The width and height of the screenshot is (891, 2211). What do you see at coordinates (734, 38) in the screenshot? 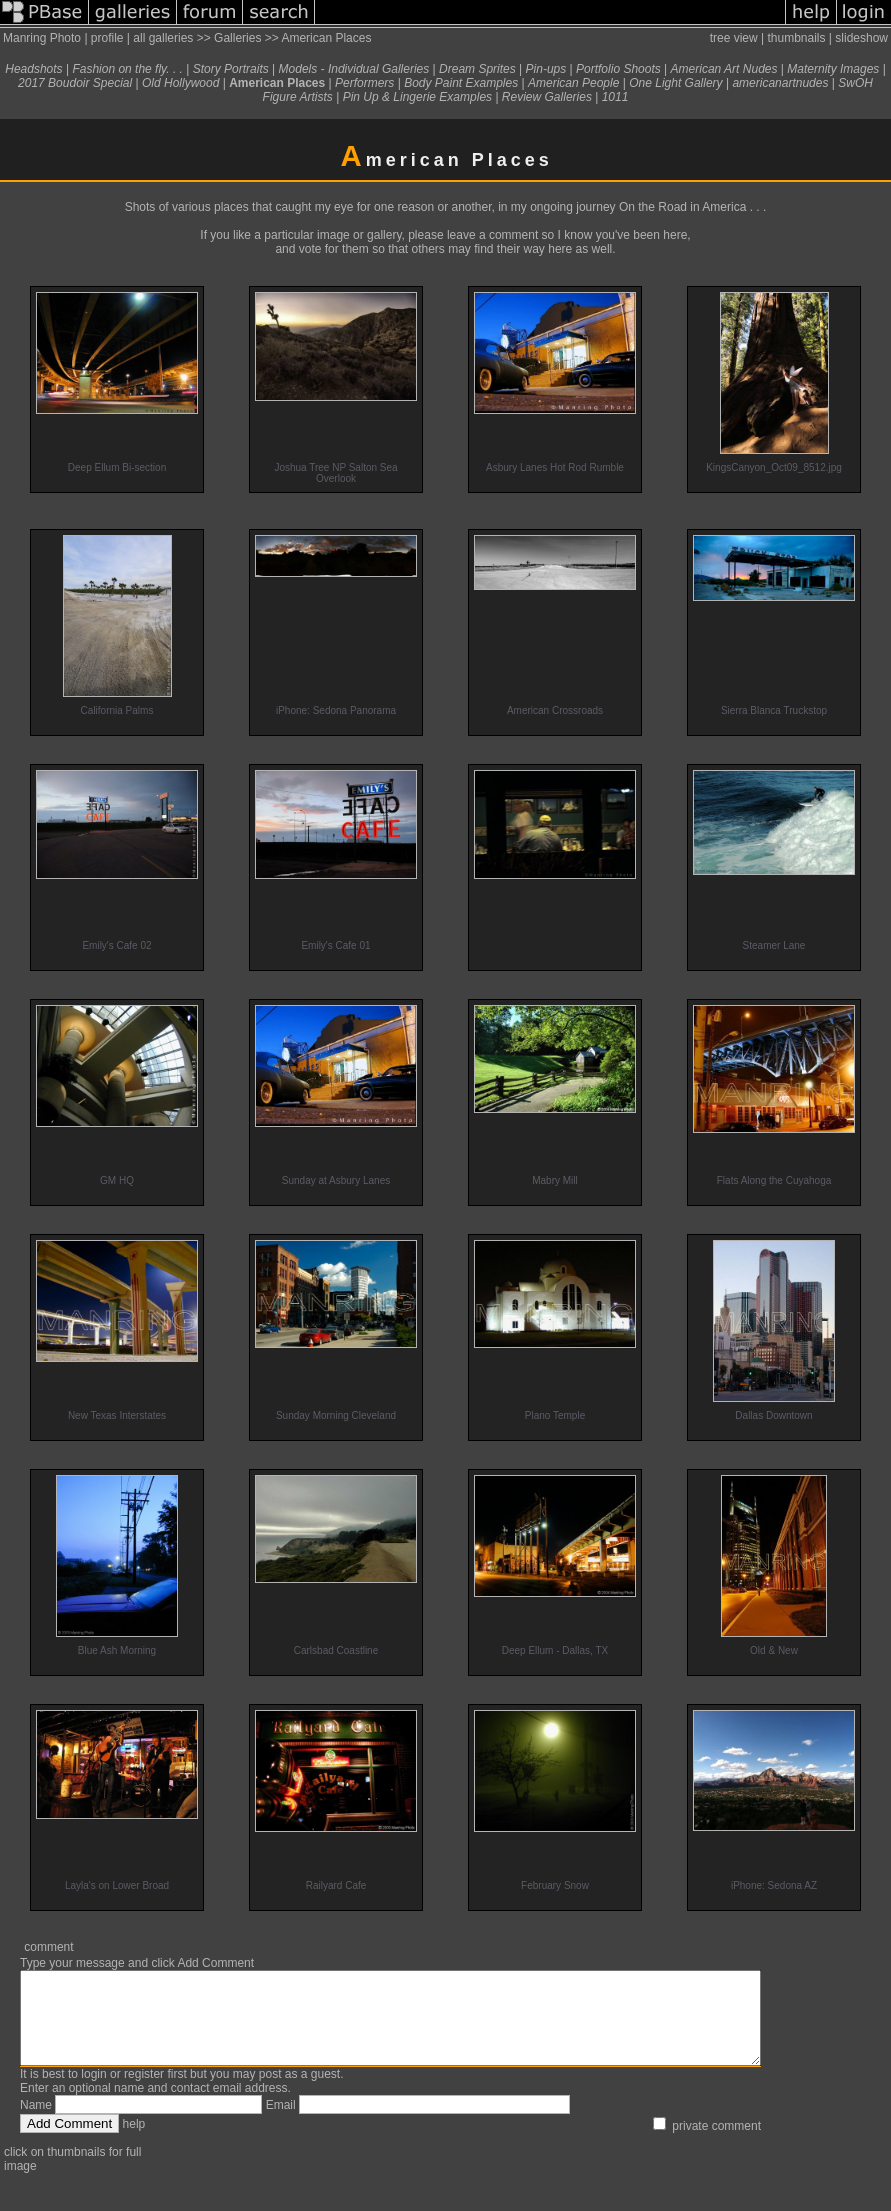
I see `tree view` at bounding box center [734, 38].